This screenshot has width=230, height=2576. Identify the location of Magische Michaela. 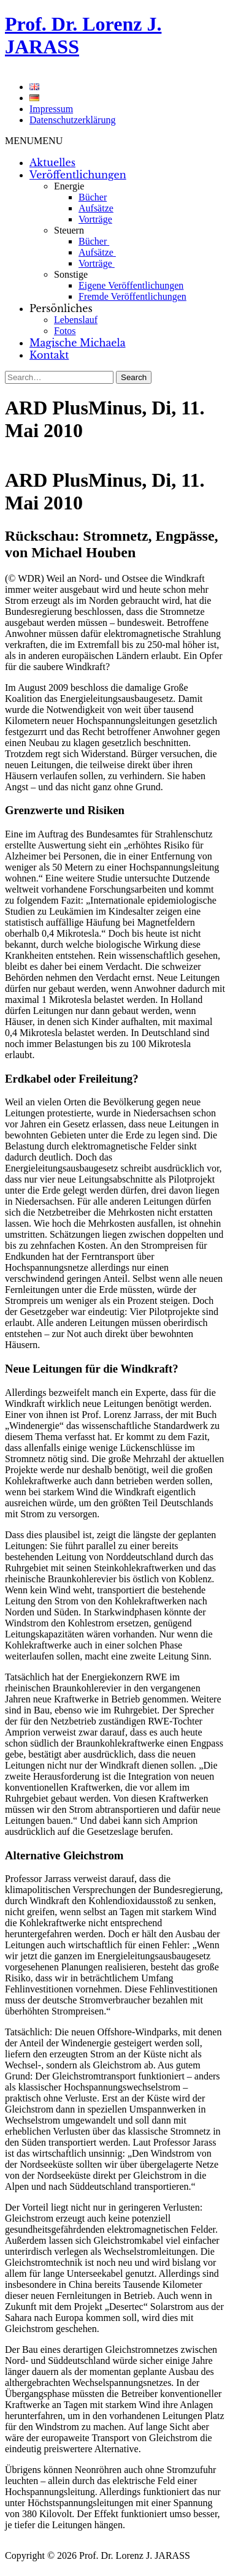
(77, 343).